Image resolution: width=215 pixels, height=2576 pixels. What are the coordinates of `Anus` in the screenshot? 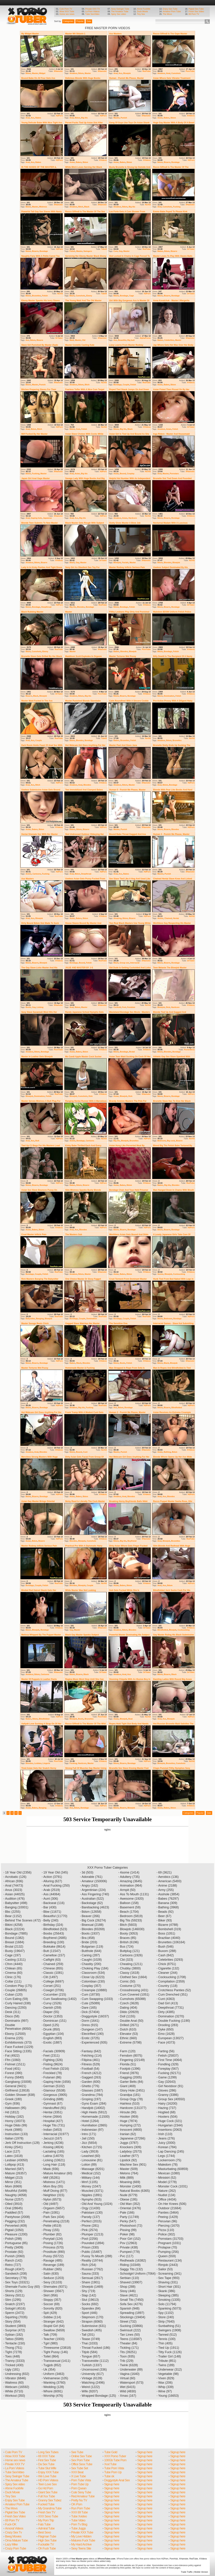 It's located at (8, 1890).